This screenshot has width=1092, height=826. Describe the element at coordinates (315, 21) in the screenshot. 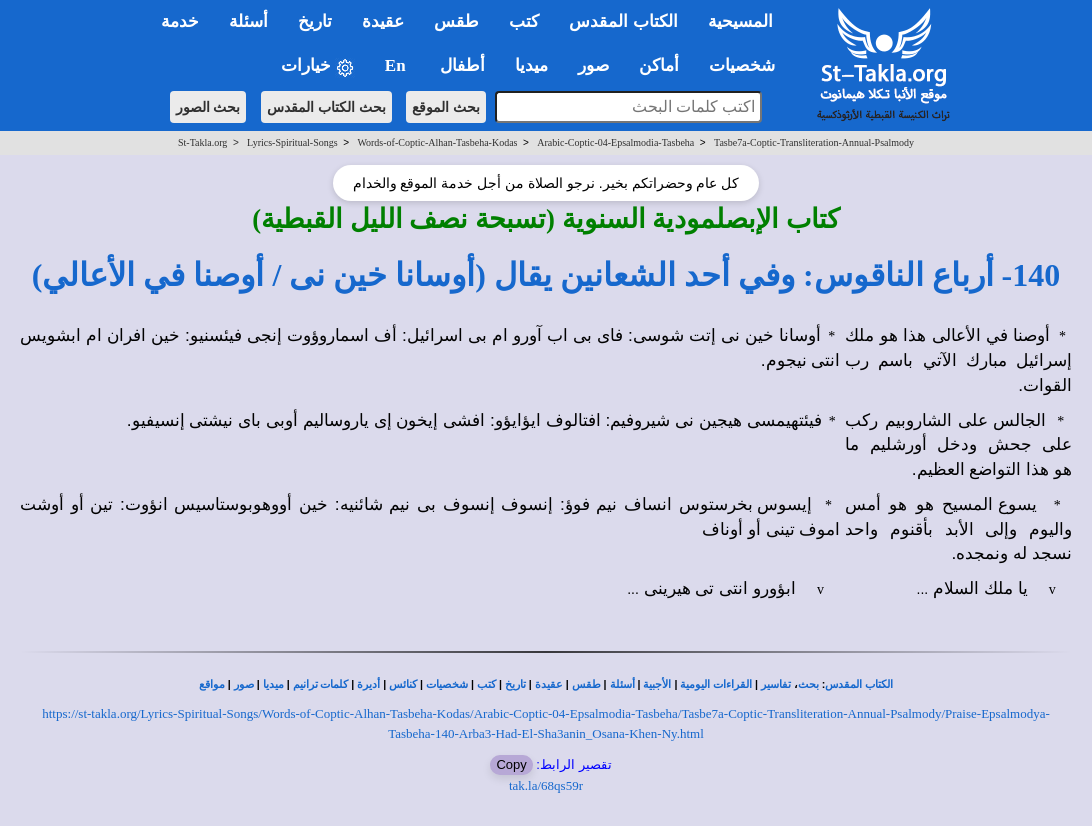

I see `تاريخ [button]` at that location.